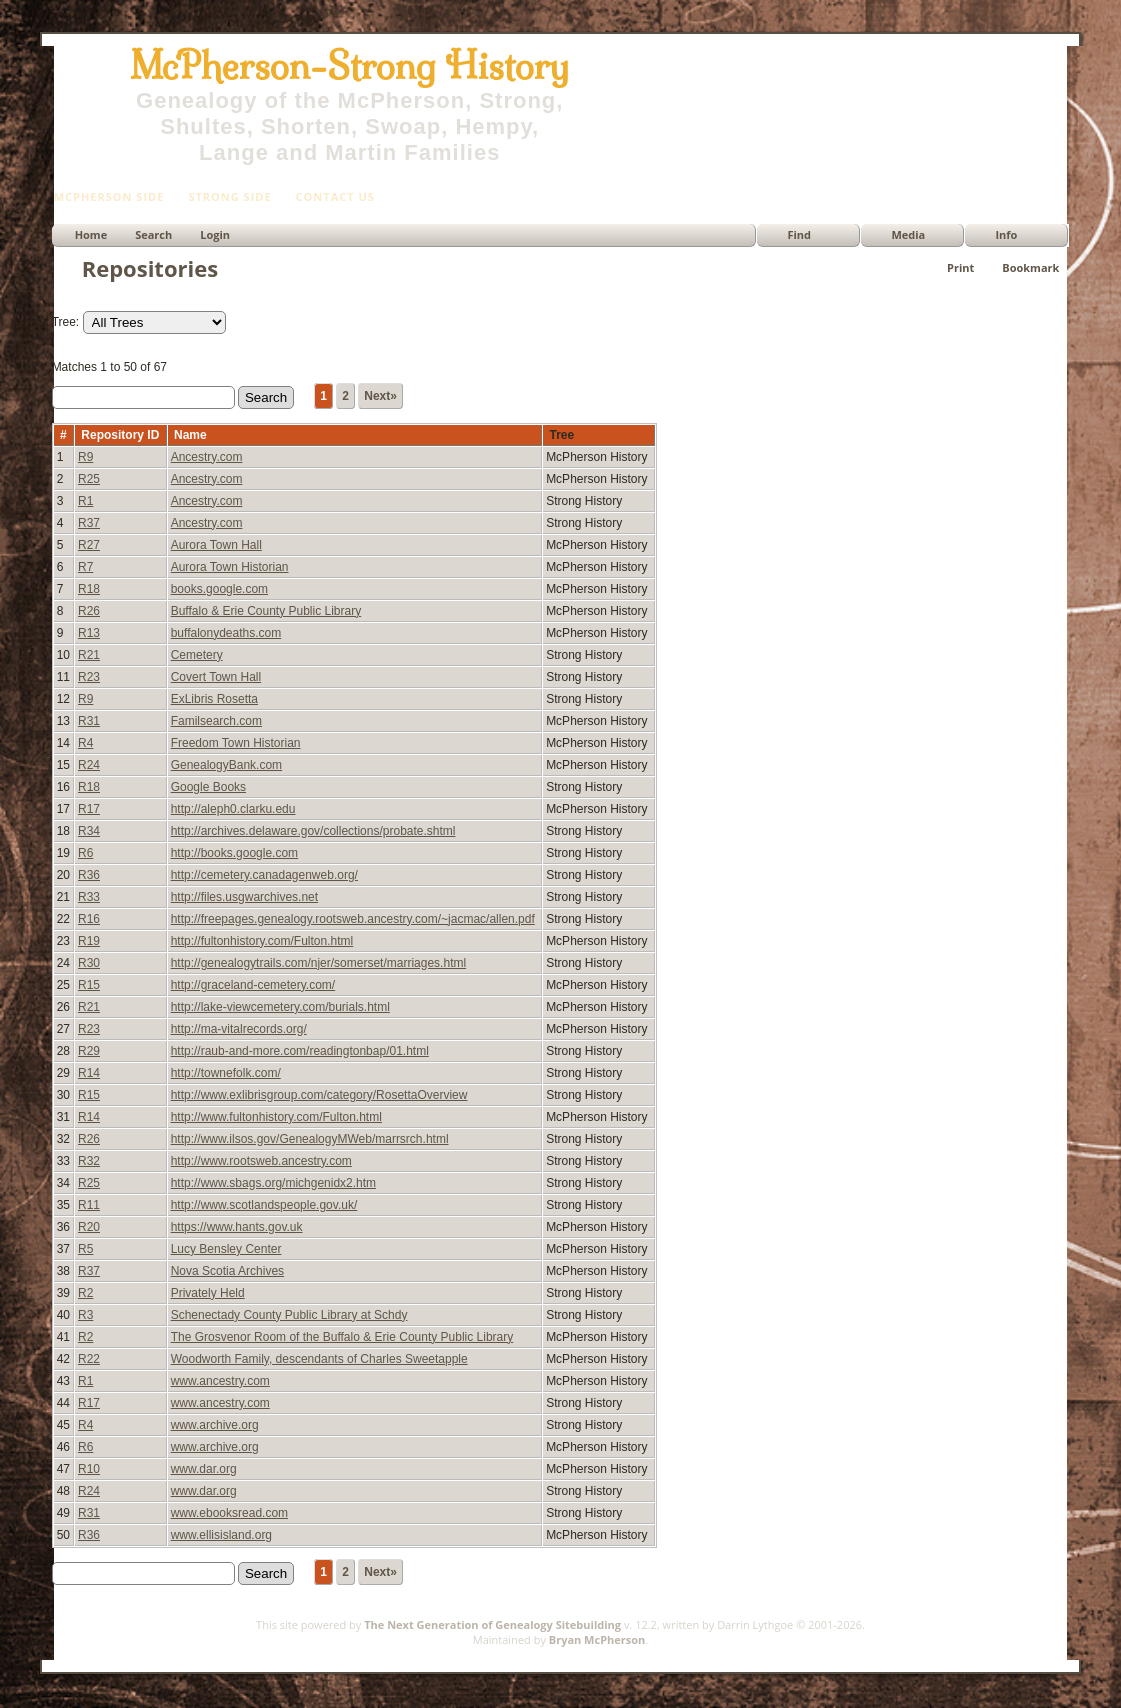  What do you see at coordinates (230, 567) in the screenshot?
I see `Aurora Town Historian` at bounding box center [230, 567].